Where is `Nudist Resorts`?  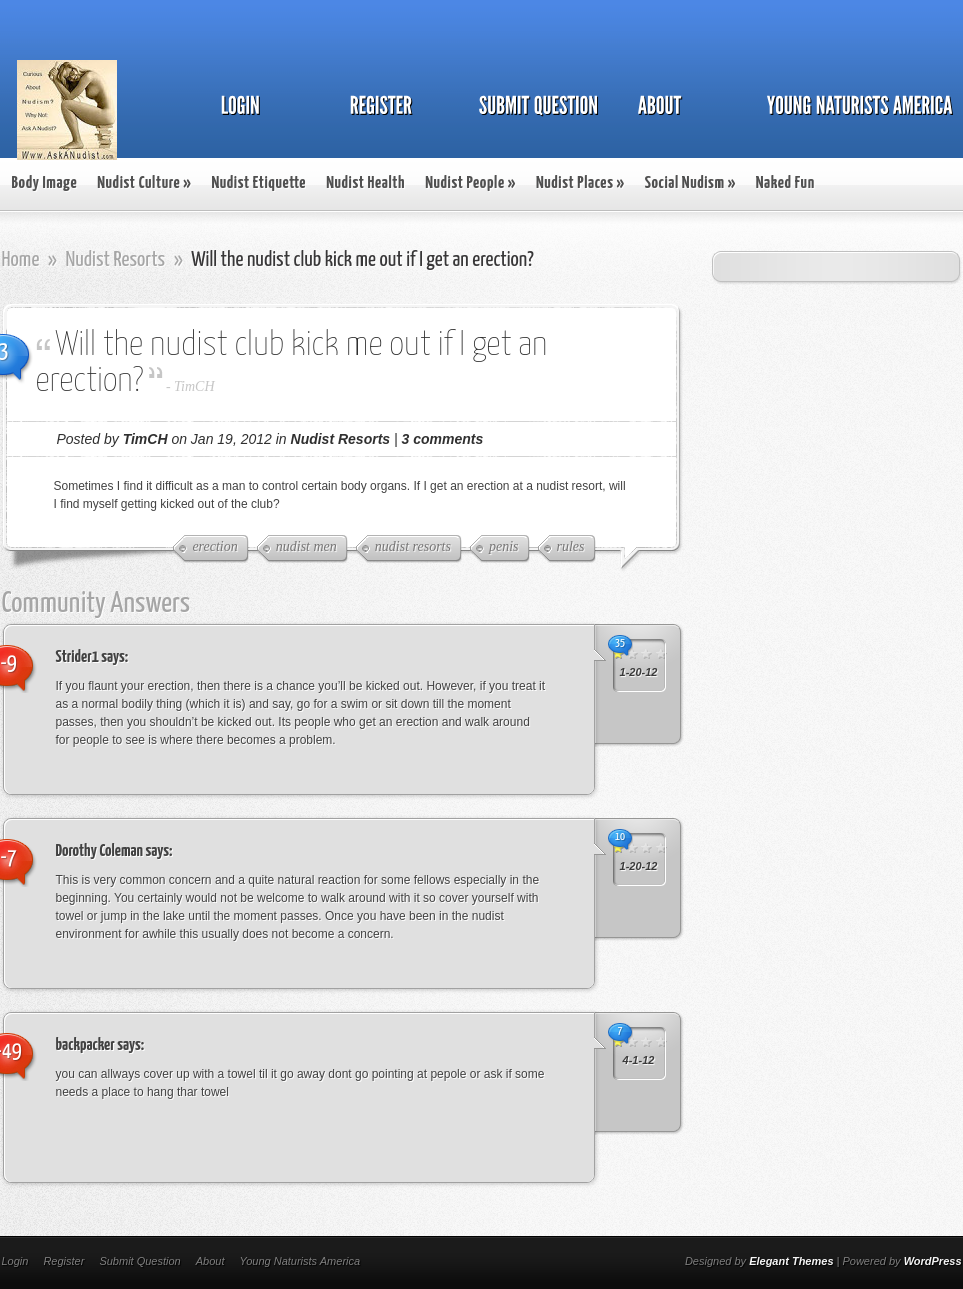
Nudist Resorts is located at coordinates (115, 260).